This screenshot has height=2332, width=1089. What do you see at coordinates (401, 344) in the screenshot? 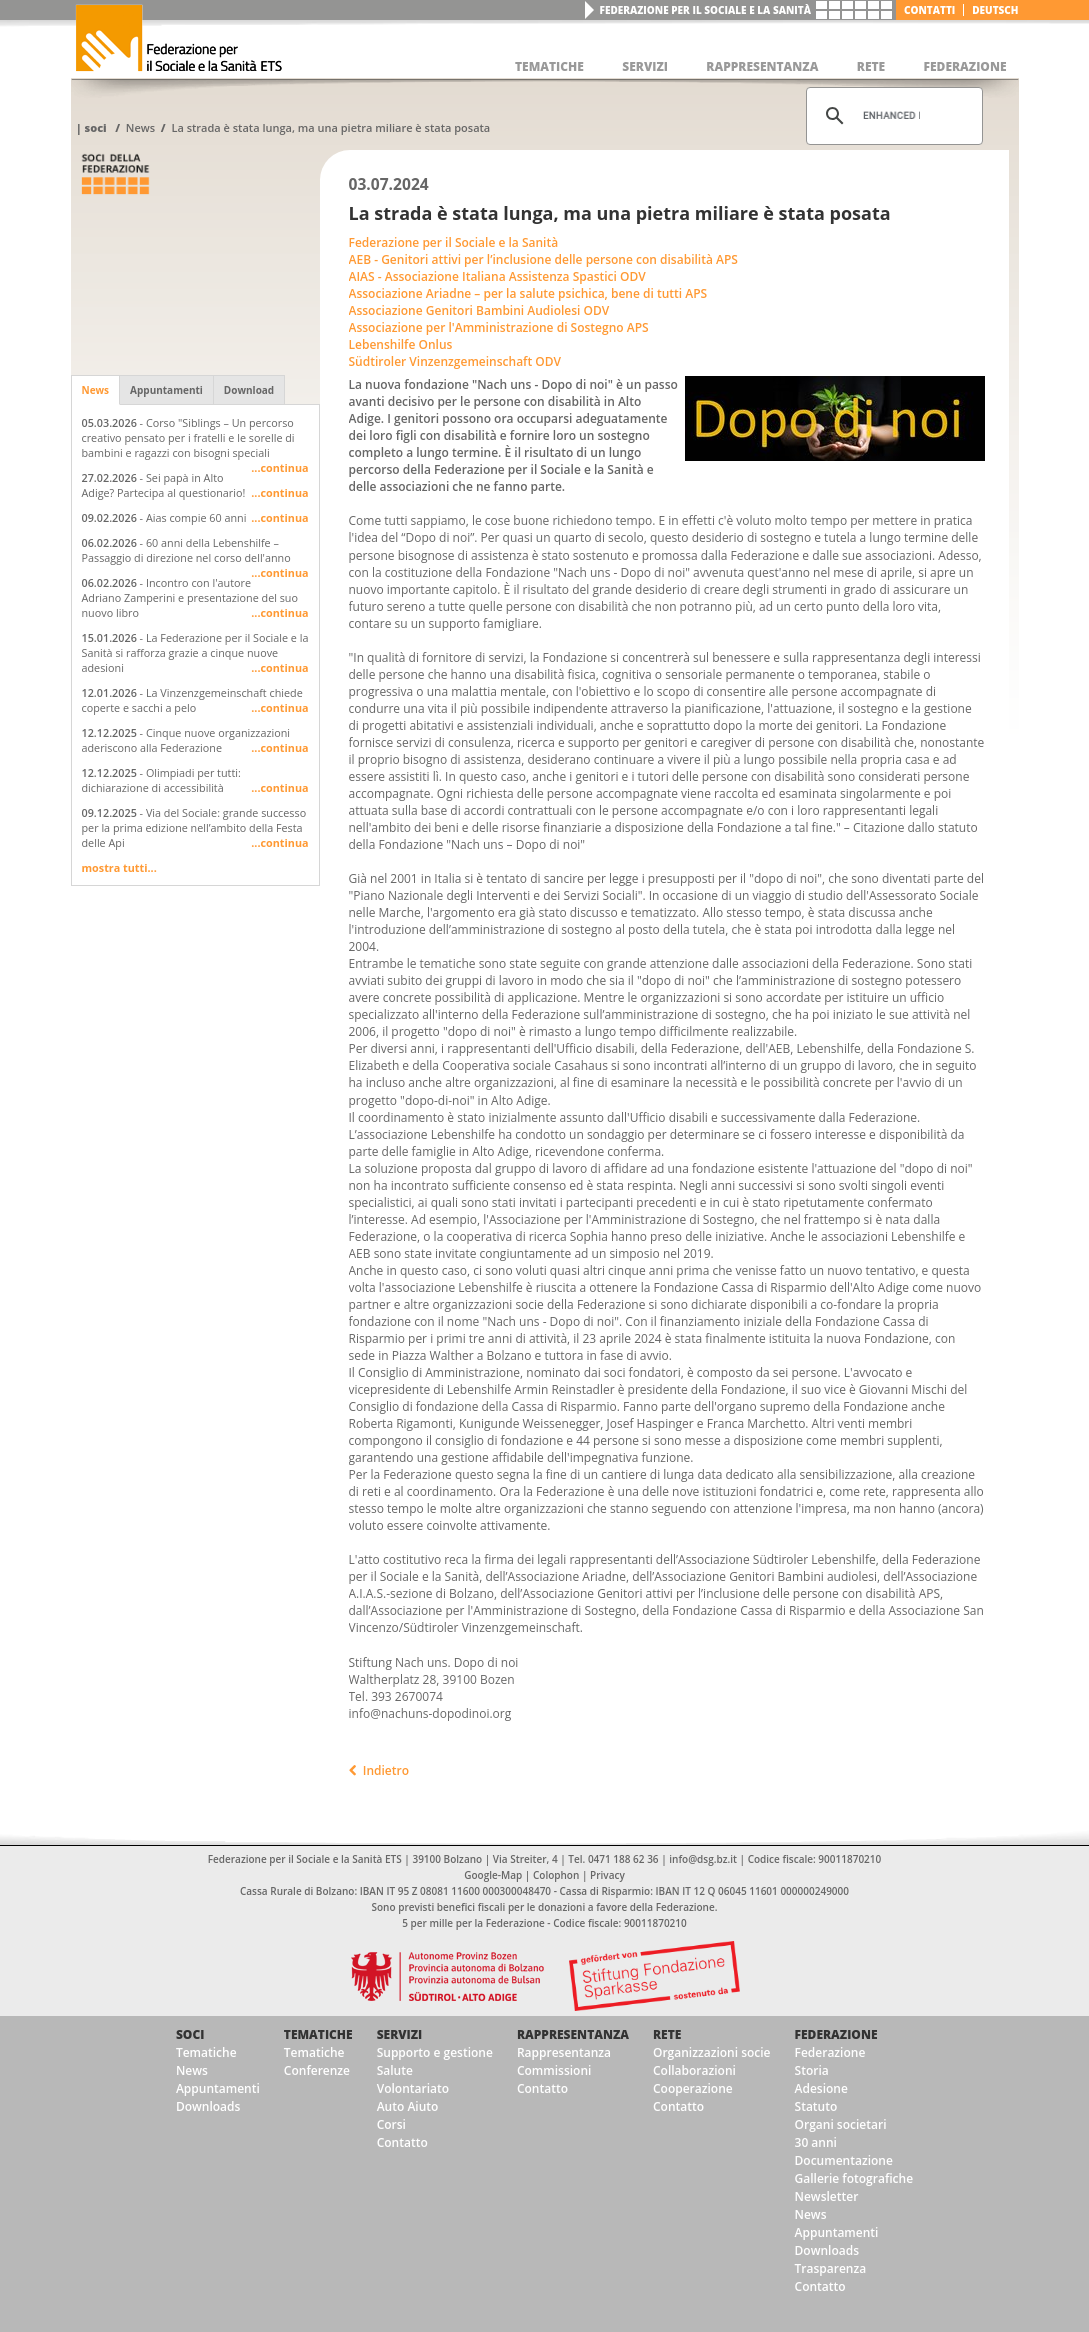
I see `Lebenshilfe Onlus` at bounding box center [401, 344].